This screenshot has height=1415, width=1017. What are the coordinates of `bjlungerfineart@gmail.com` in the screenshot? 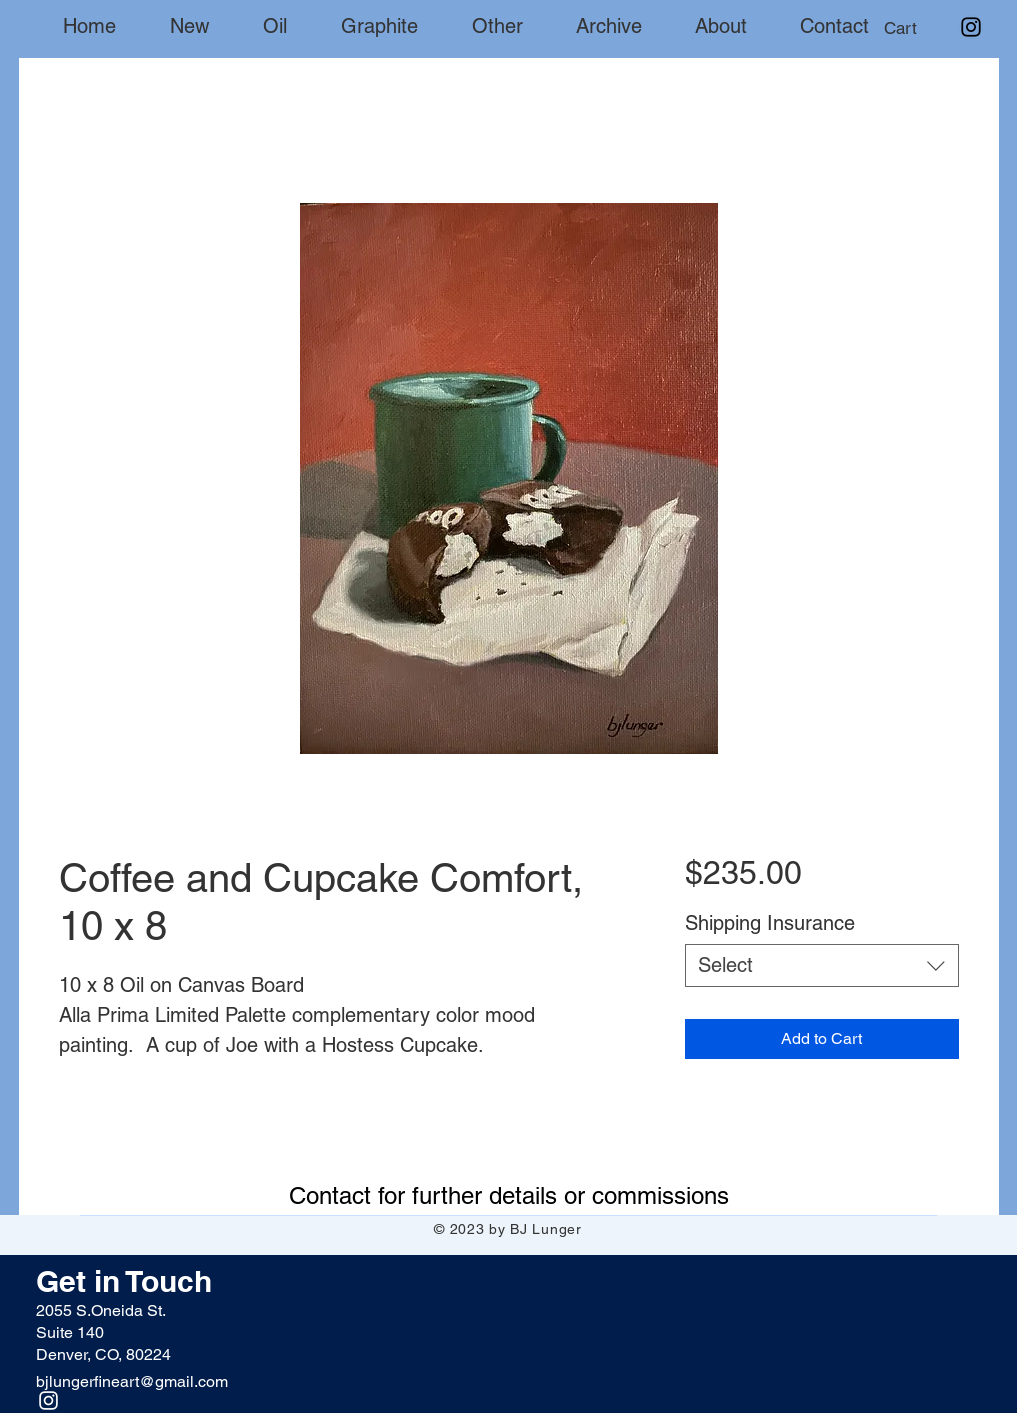 It's located at (132, 1381).